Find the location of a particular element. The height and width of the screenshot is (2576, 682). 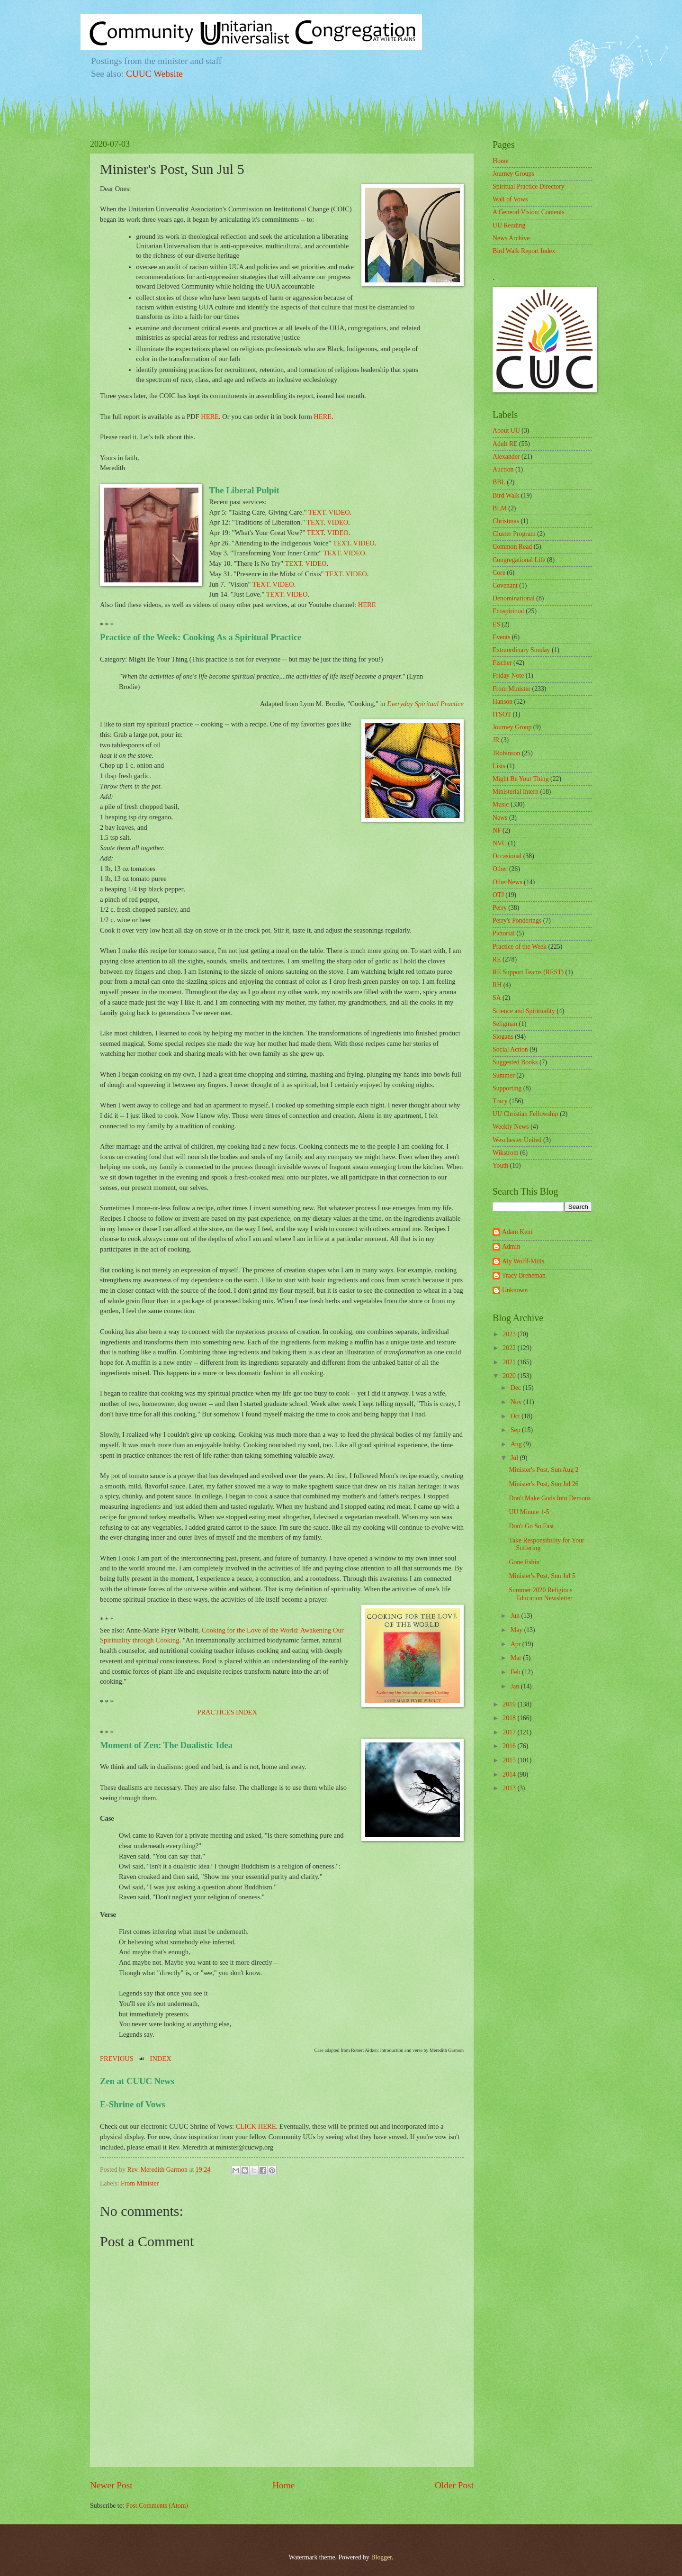

Jul is located at coordinates (515, 1457).